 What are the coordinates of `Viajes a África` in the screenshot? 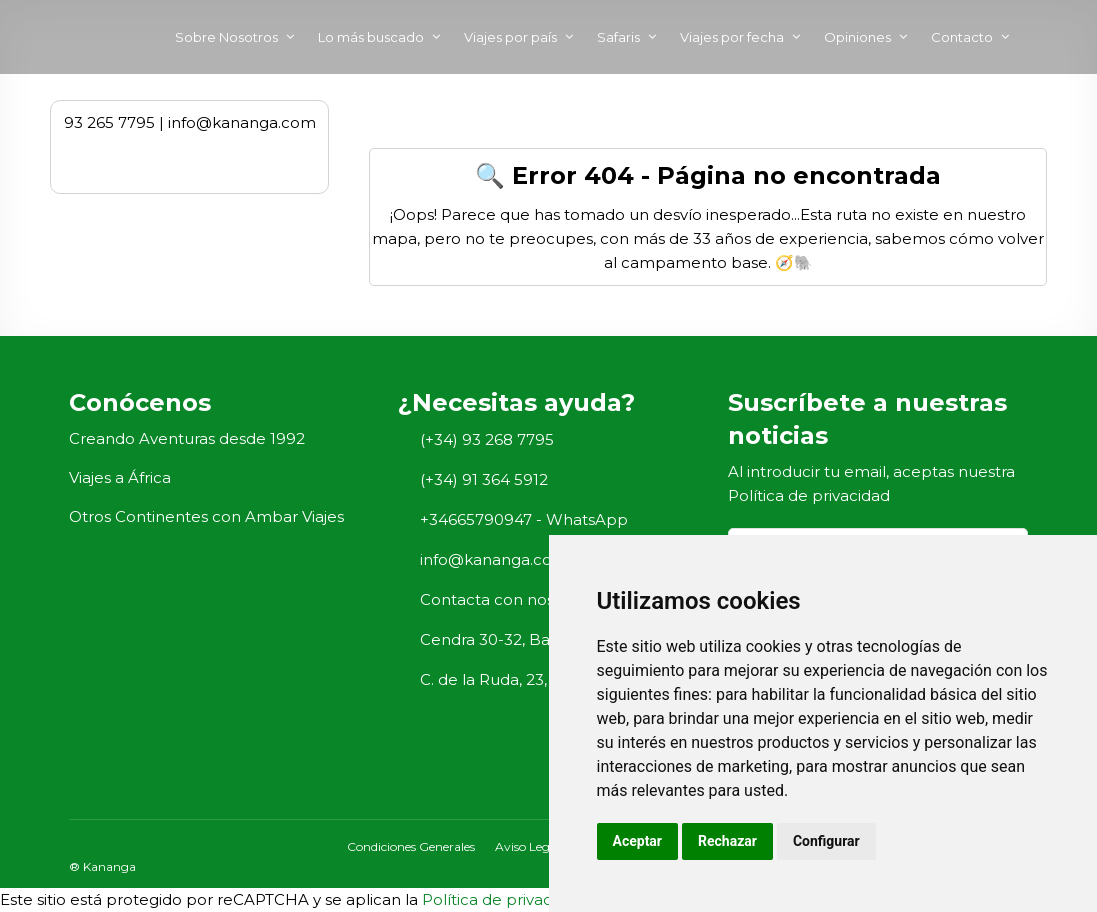 It's located at (120, 477).